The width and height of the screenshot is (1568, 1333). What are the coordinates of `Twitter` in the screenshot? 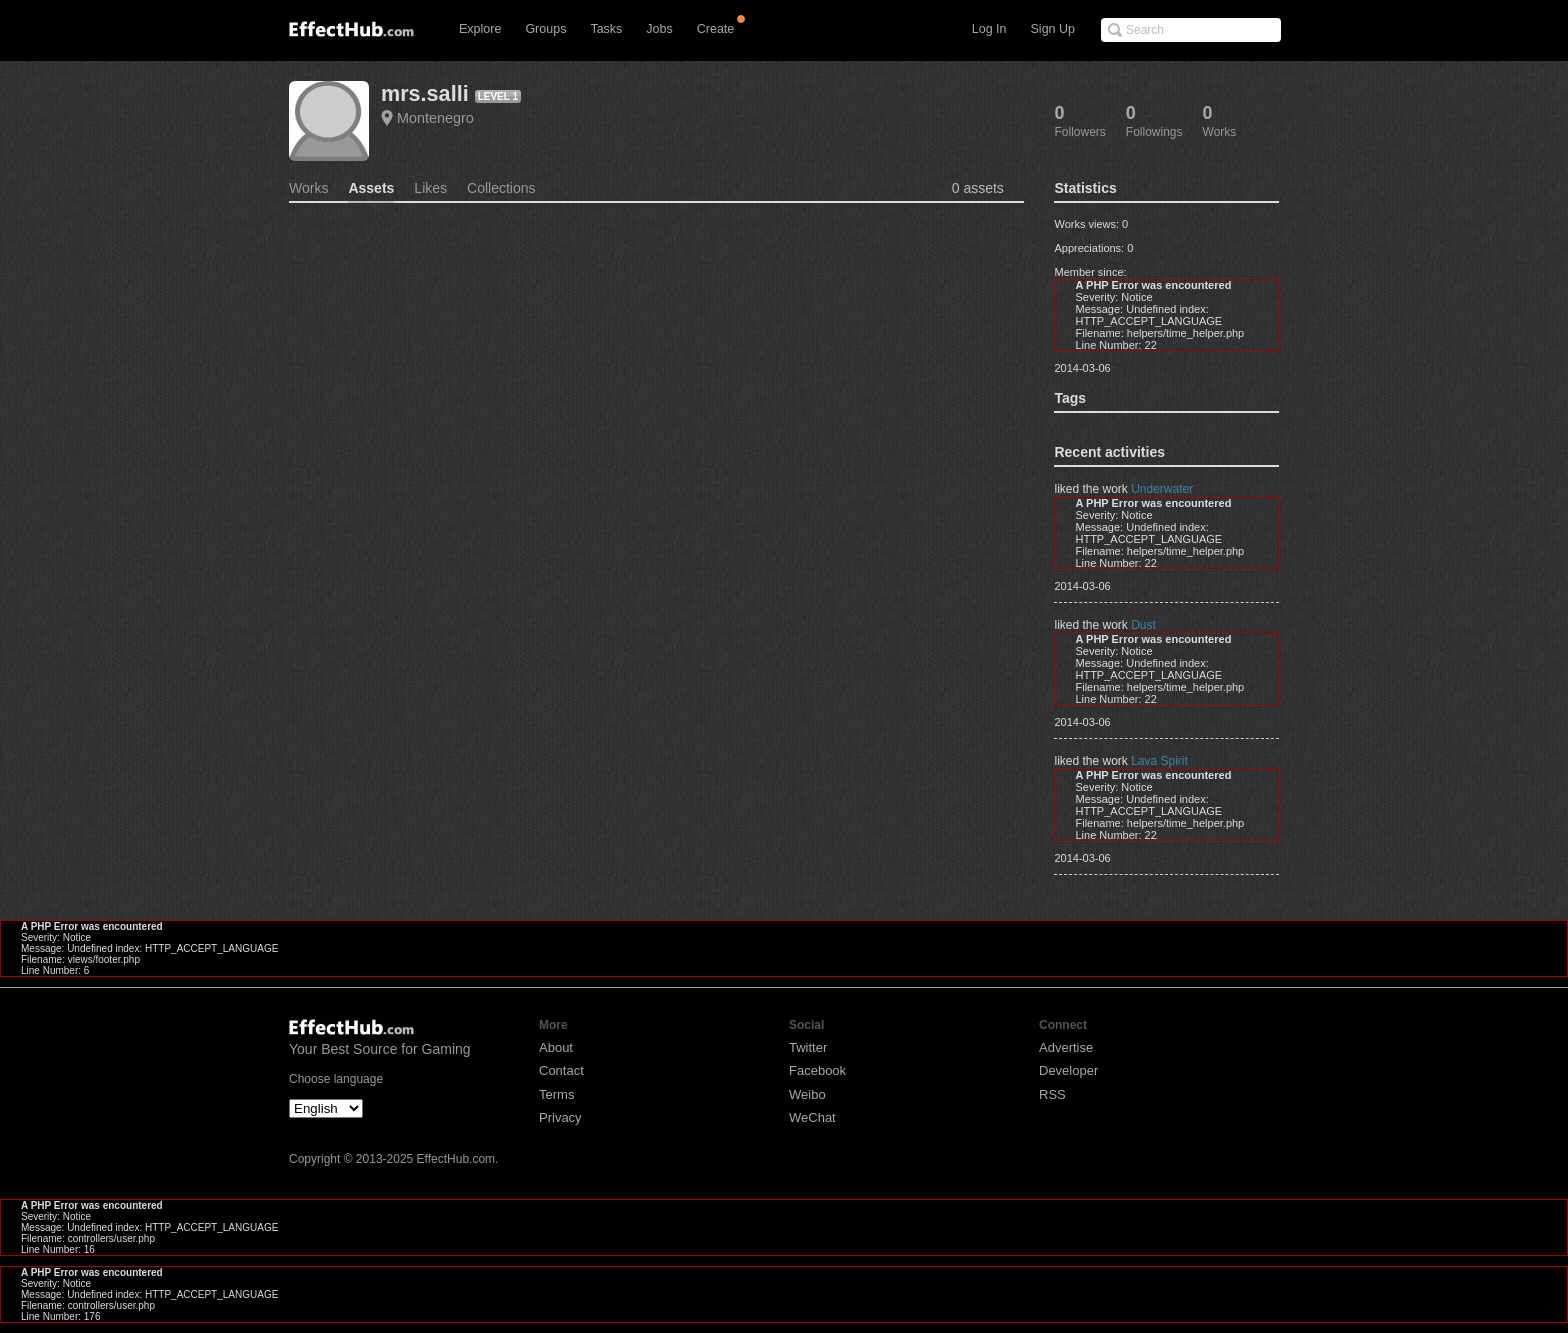 It's located at (808, 1047).